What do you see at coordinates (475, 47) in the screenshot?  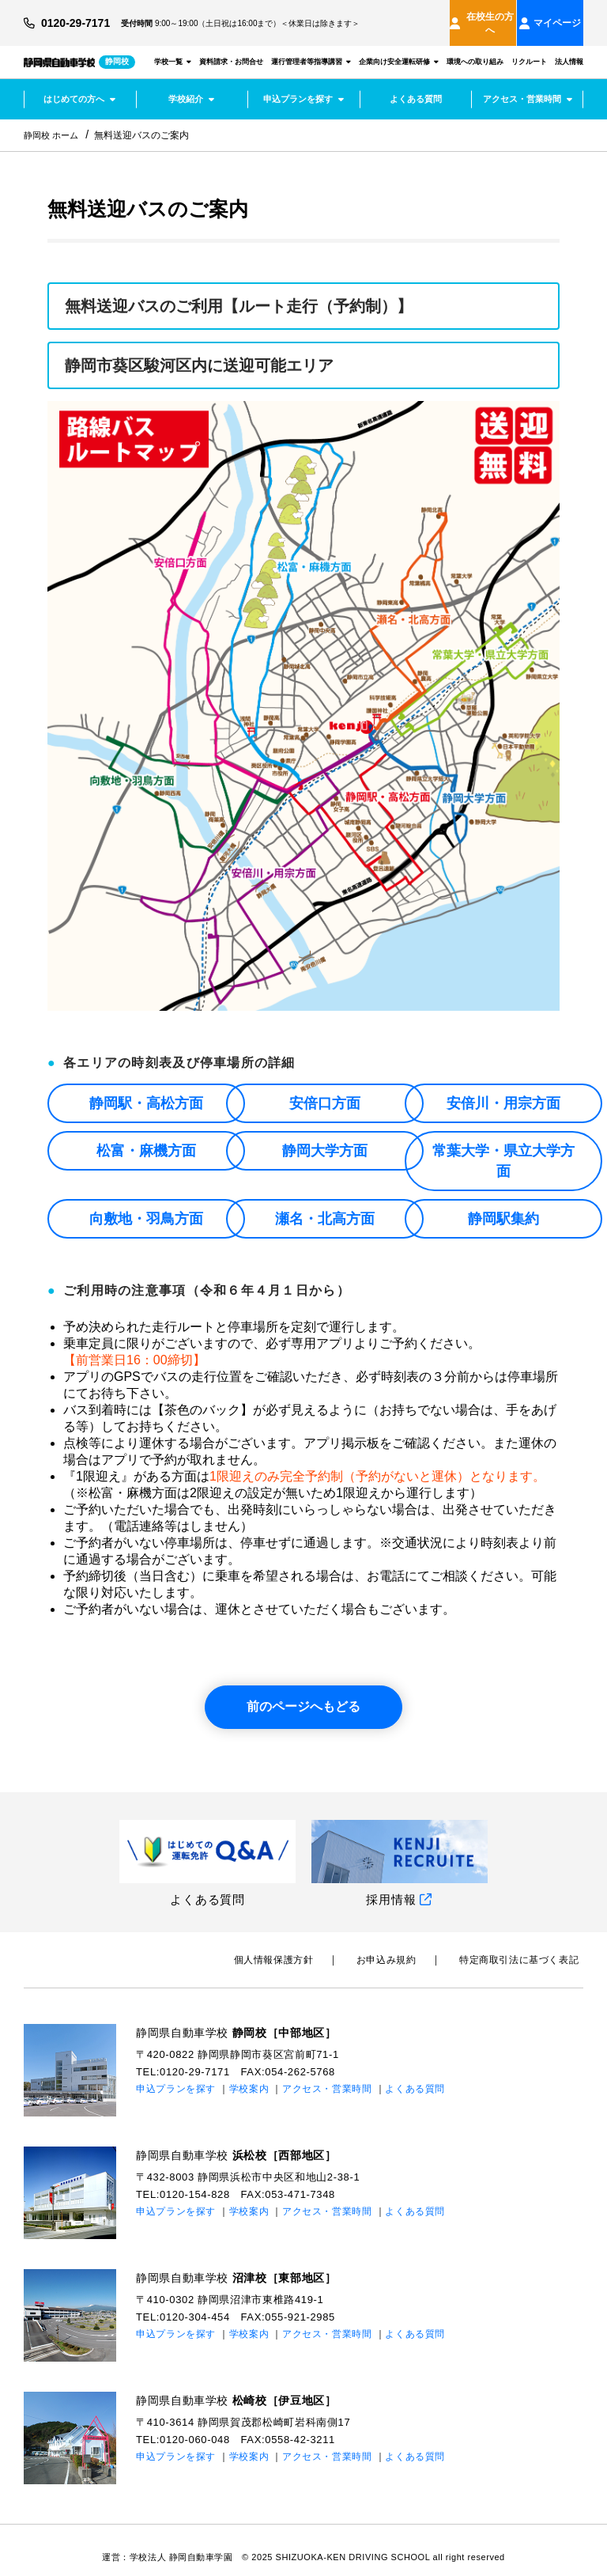 I see `環境への取り組み` at bounding box center [475, 47].